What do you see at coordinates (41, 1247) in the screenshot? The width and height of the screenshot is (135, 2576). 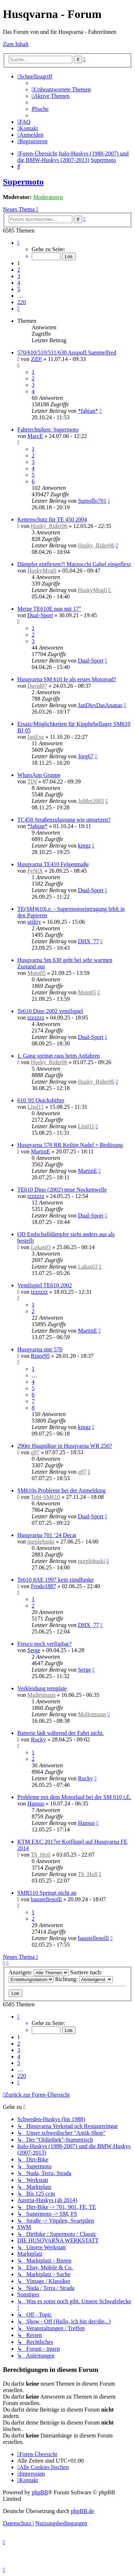 I see `Lukas03` at bounding box center [41, 1247].